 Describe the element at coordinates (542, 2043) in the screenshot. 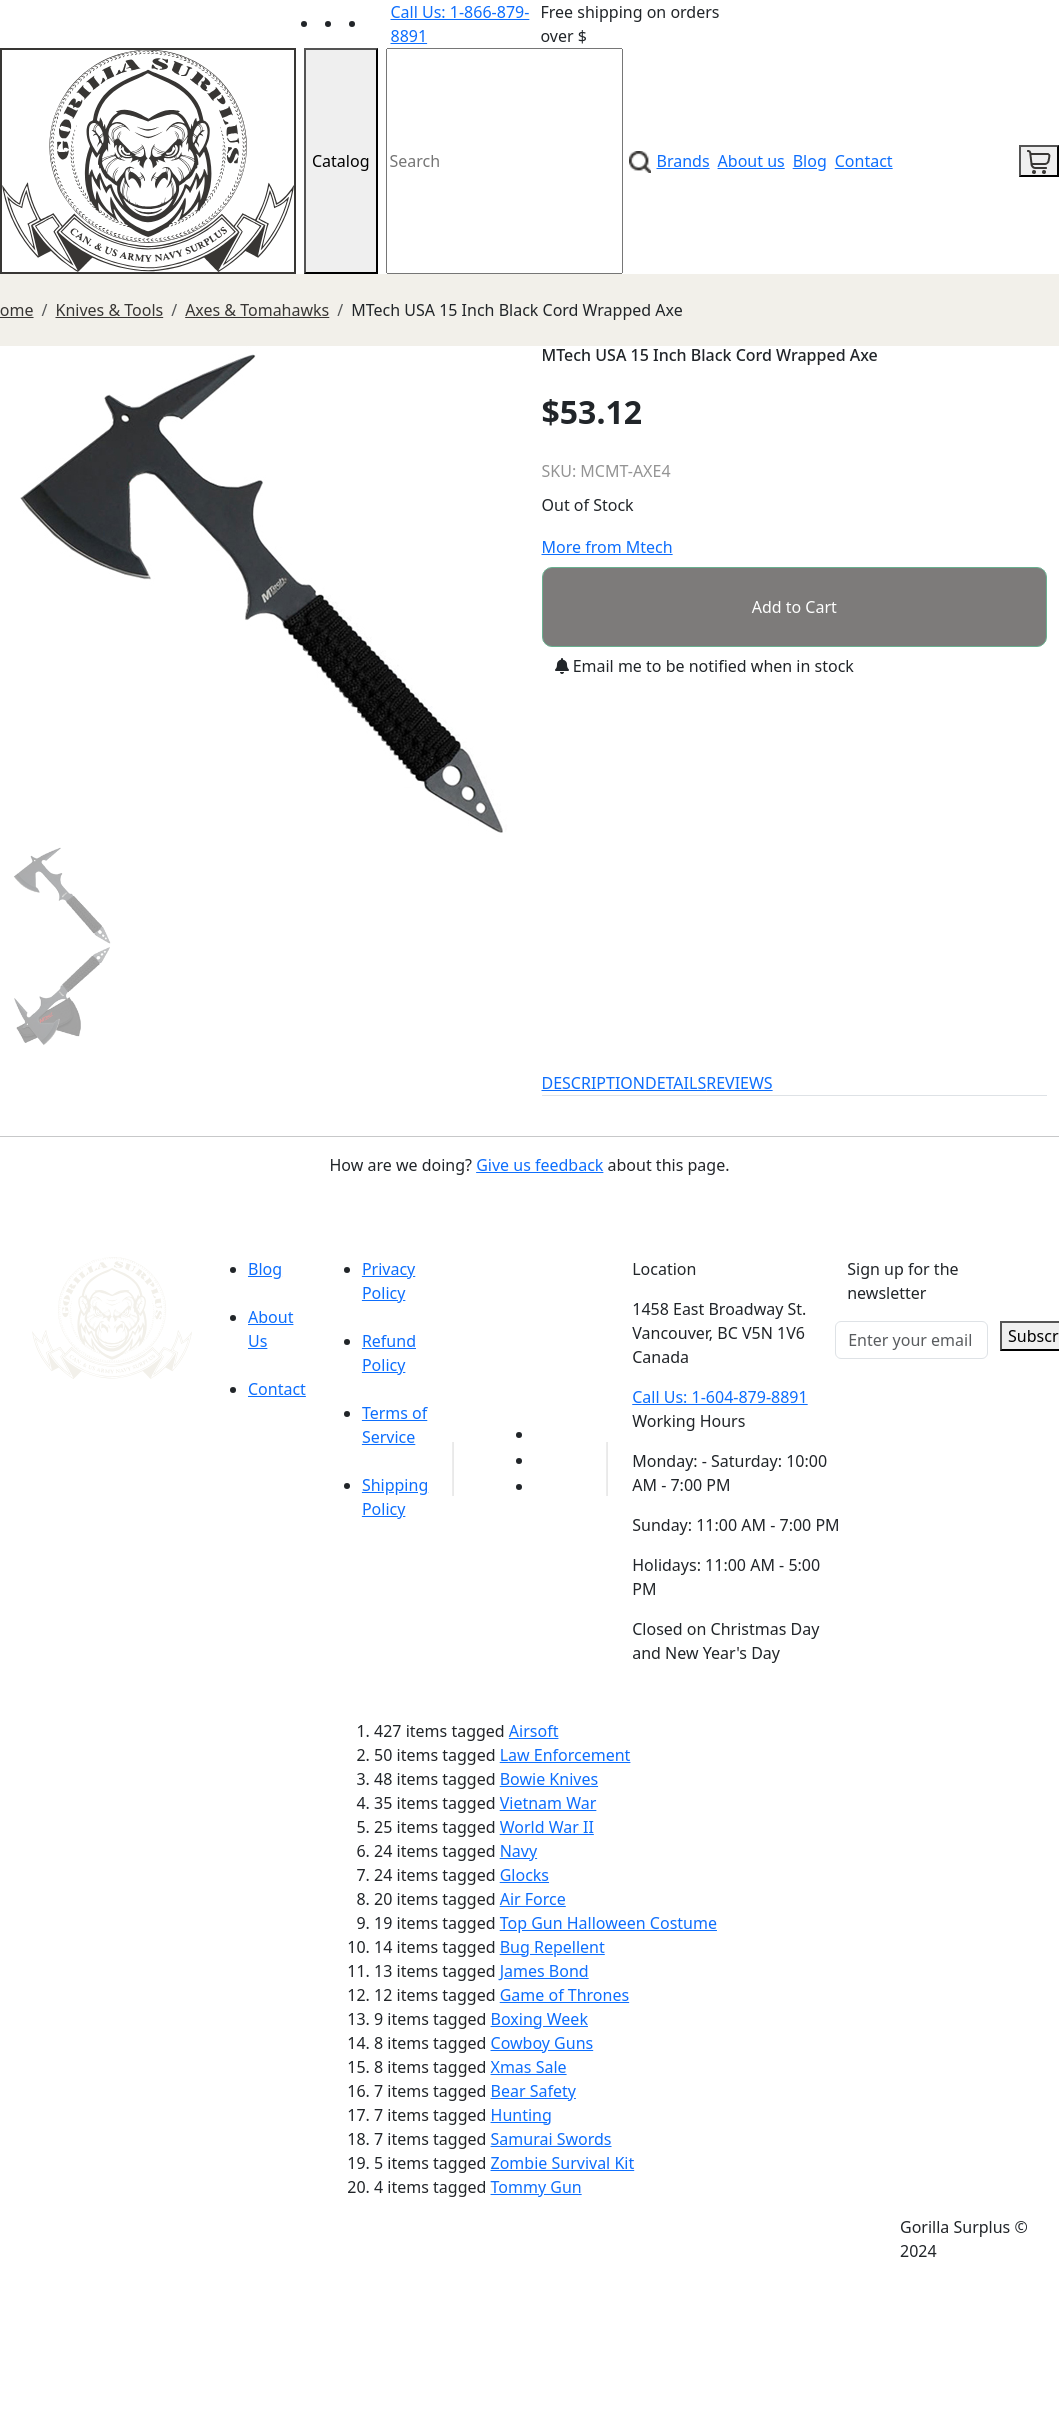

I see `Cowboy Guns` at that location.